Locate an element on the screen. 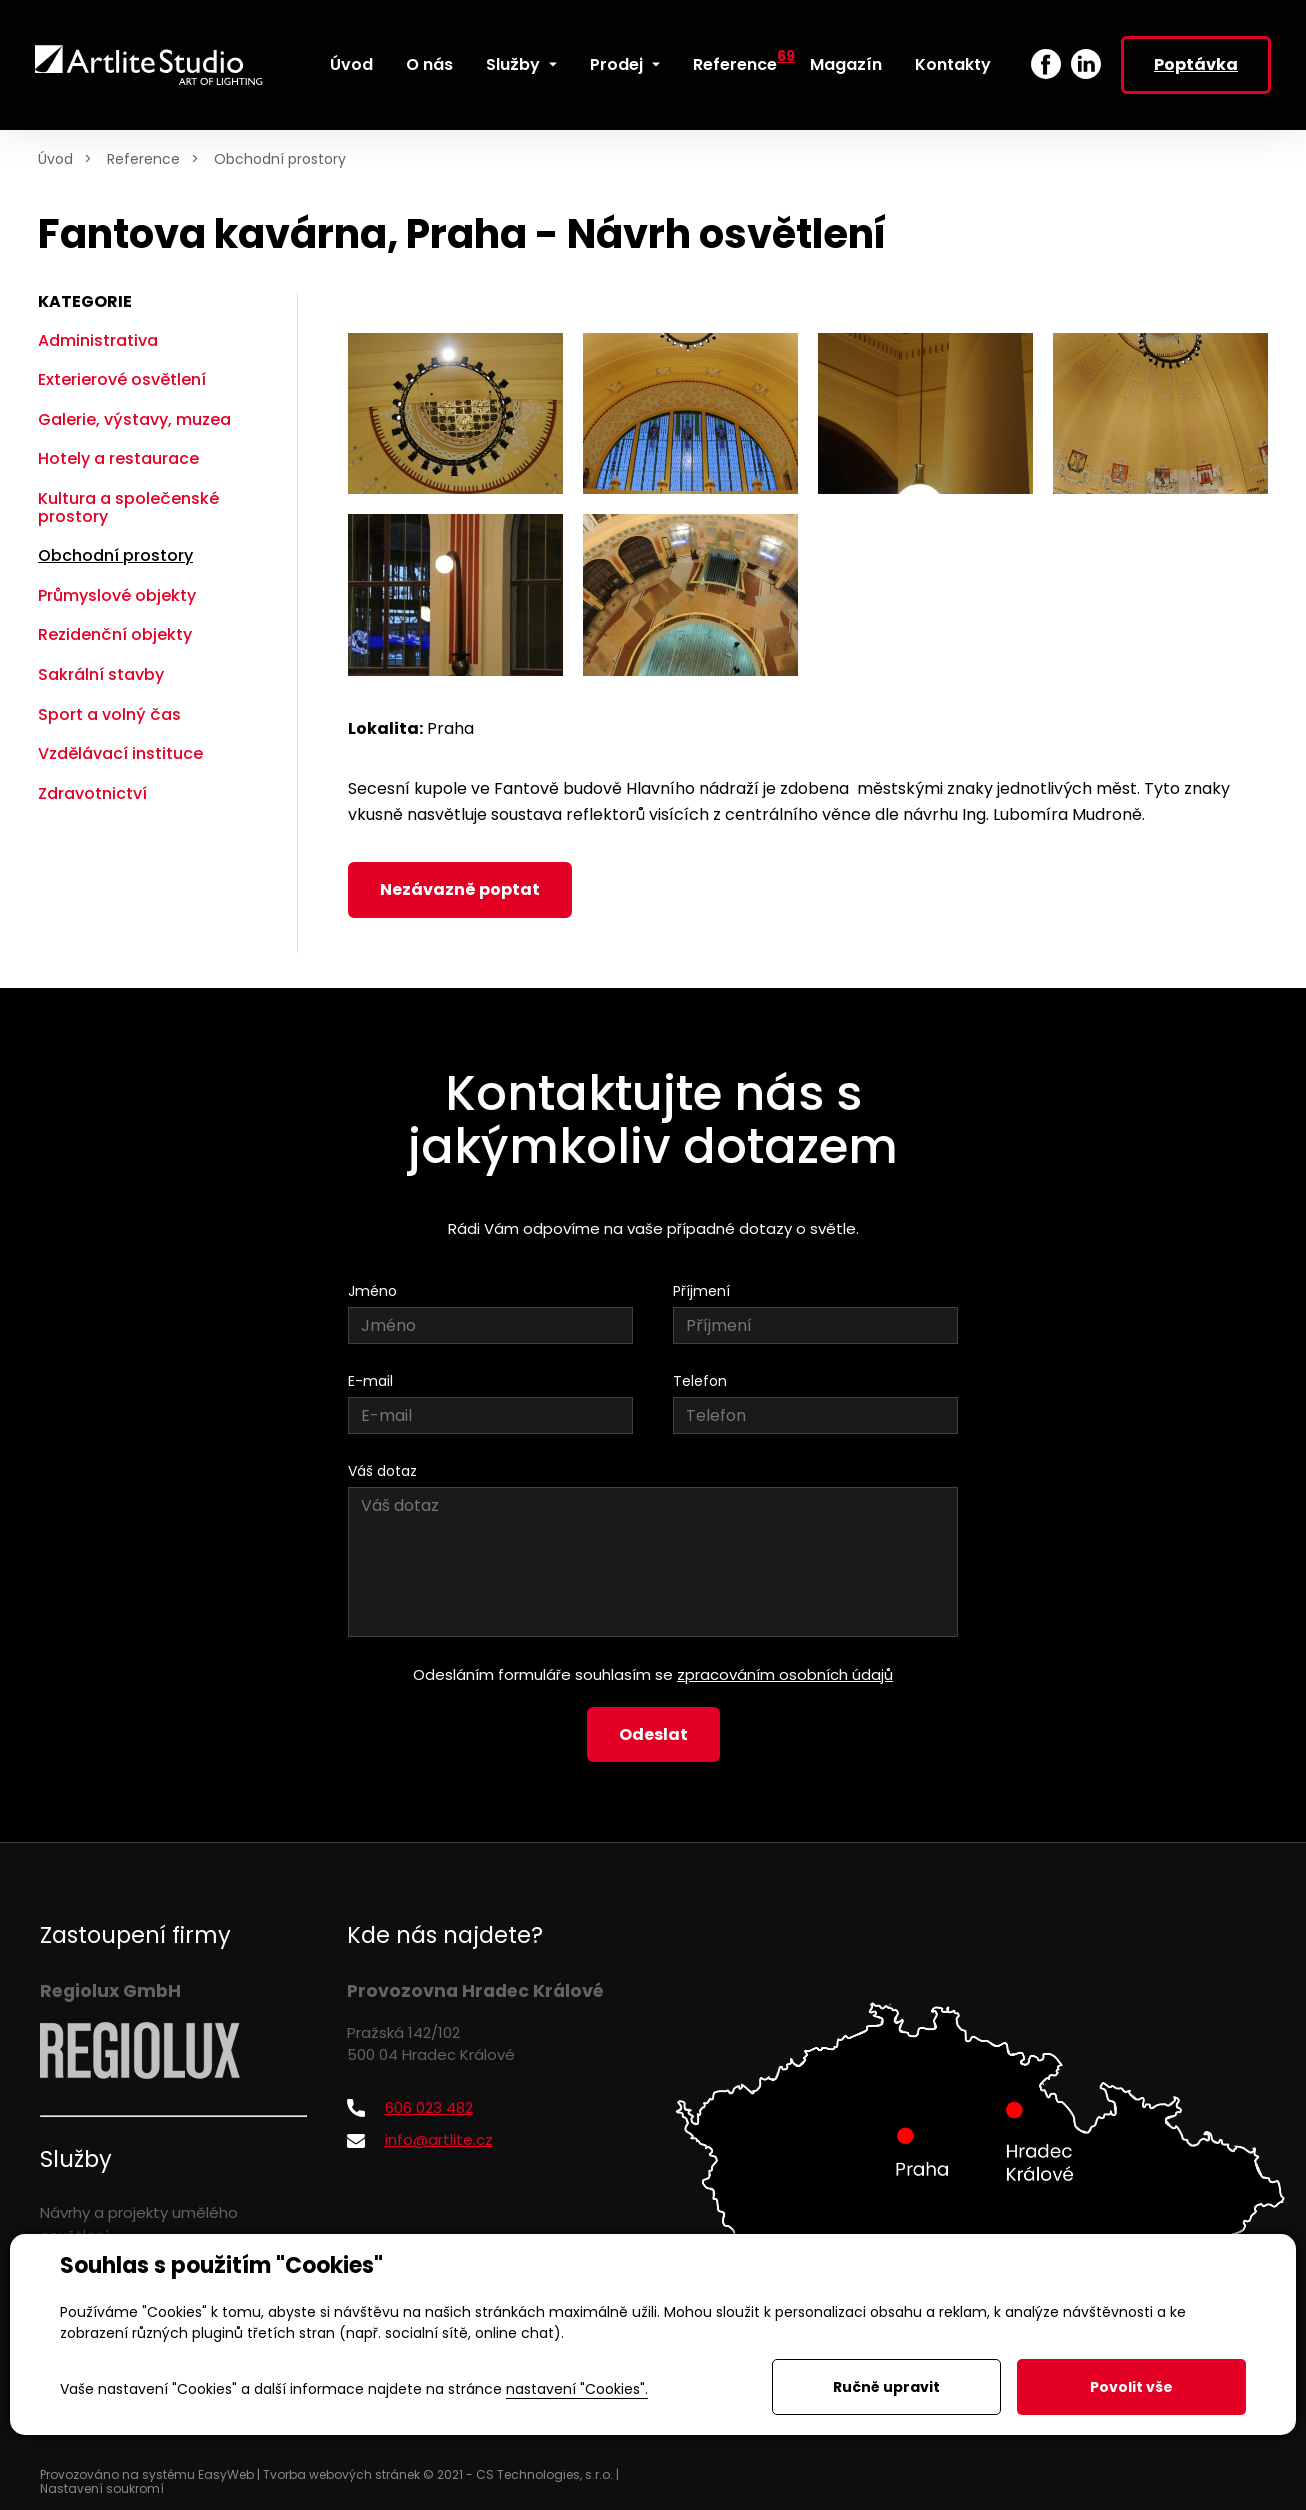 This screenshot has width=1306, height=2510. Hotely a restaurace is located at coordinates (118, 458).